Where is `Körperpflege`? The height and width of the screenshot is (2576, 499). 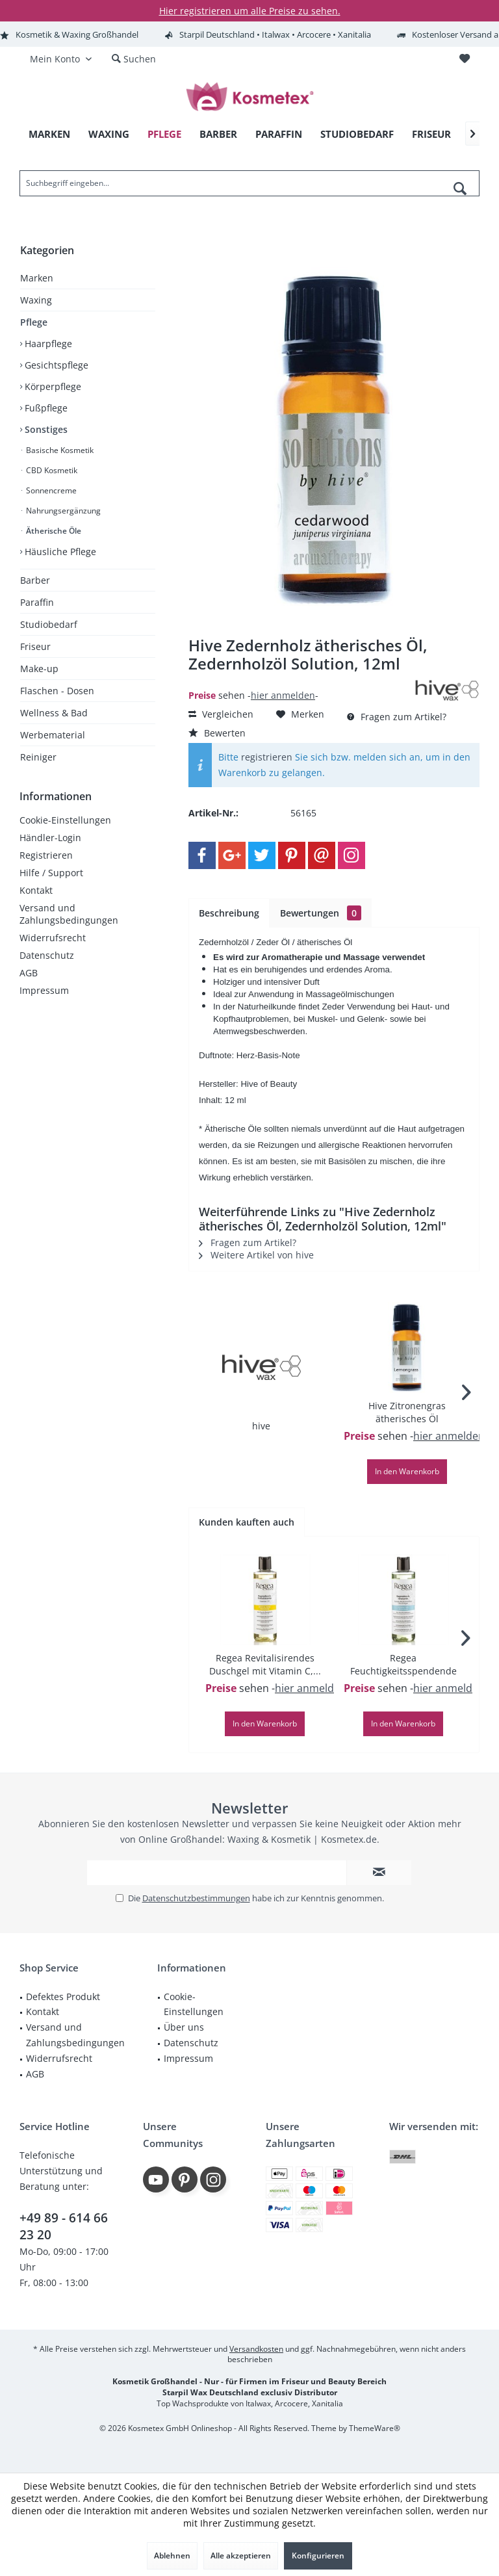
Körperpflege is located at coordinates (51, 386).